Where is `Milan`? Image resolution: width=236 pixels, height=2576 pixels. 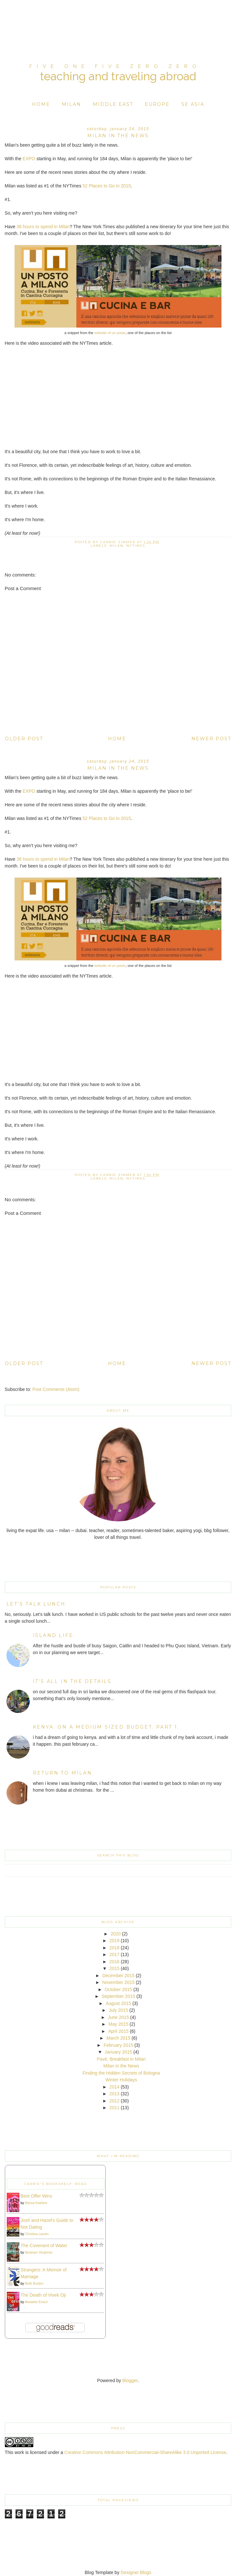
Milan is located at coordinates (71, 104).